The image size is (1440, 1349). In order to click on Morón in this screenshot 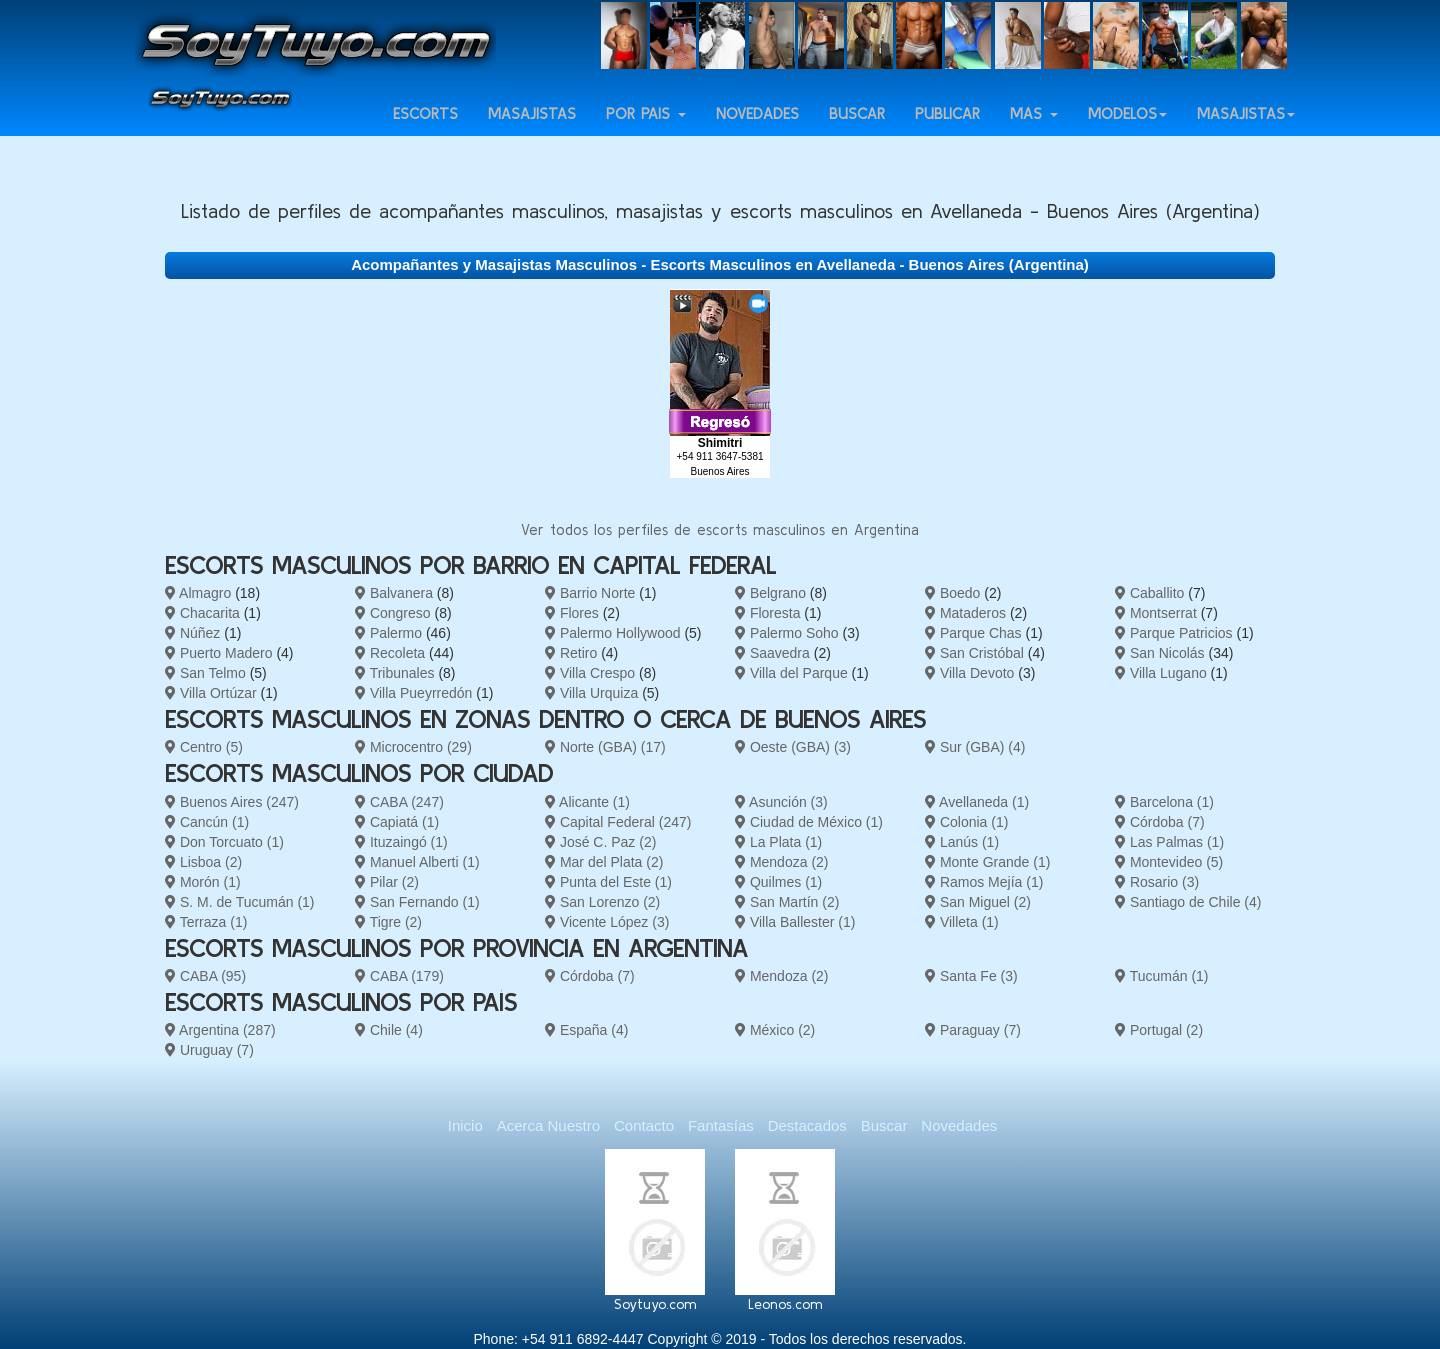, I will do `click(203, 882)`.